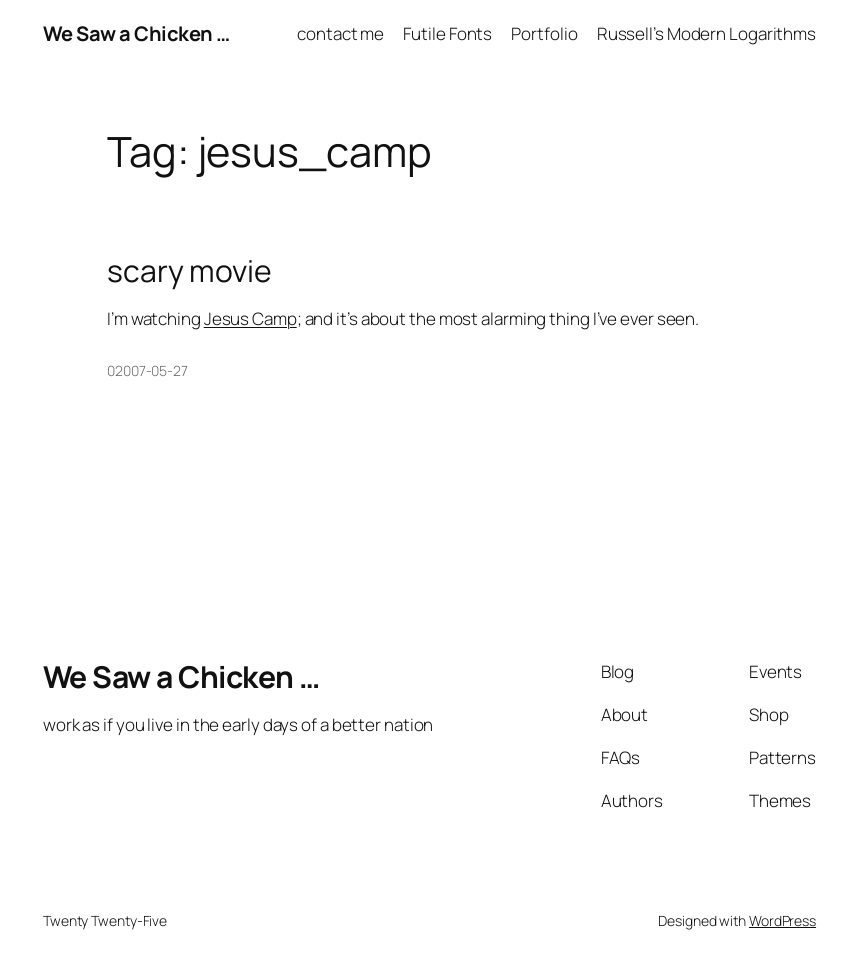 The image size is (859, 974). What do you see at coordinates (544, 33) in the screenshot?
I see `Portfolio` at bounding box center [544, 33].